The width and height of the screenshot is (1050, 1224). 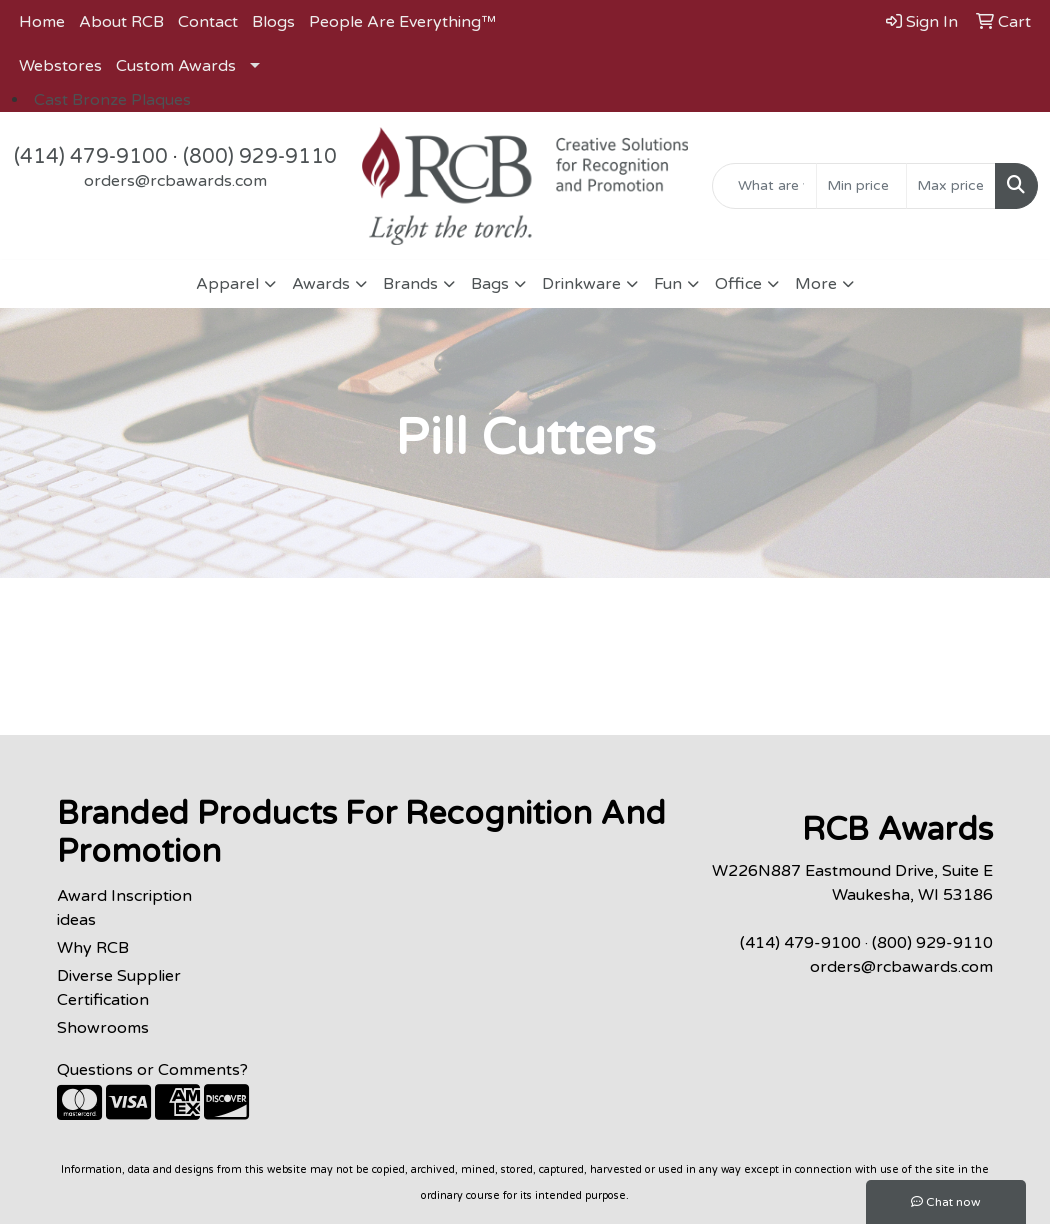 I want to click on Drinkware [button], so click(x=581, y=284).